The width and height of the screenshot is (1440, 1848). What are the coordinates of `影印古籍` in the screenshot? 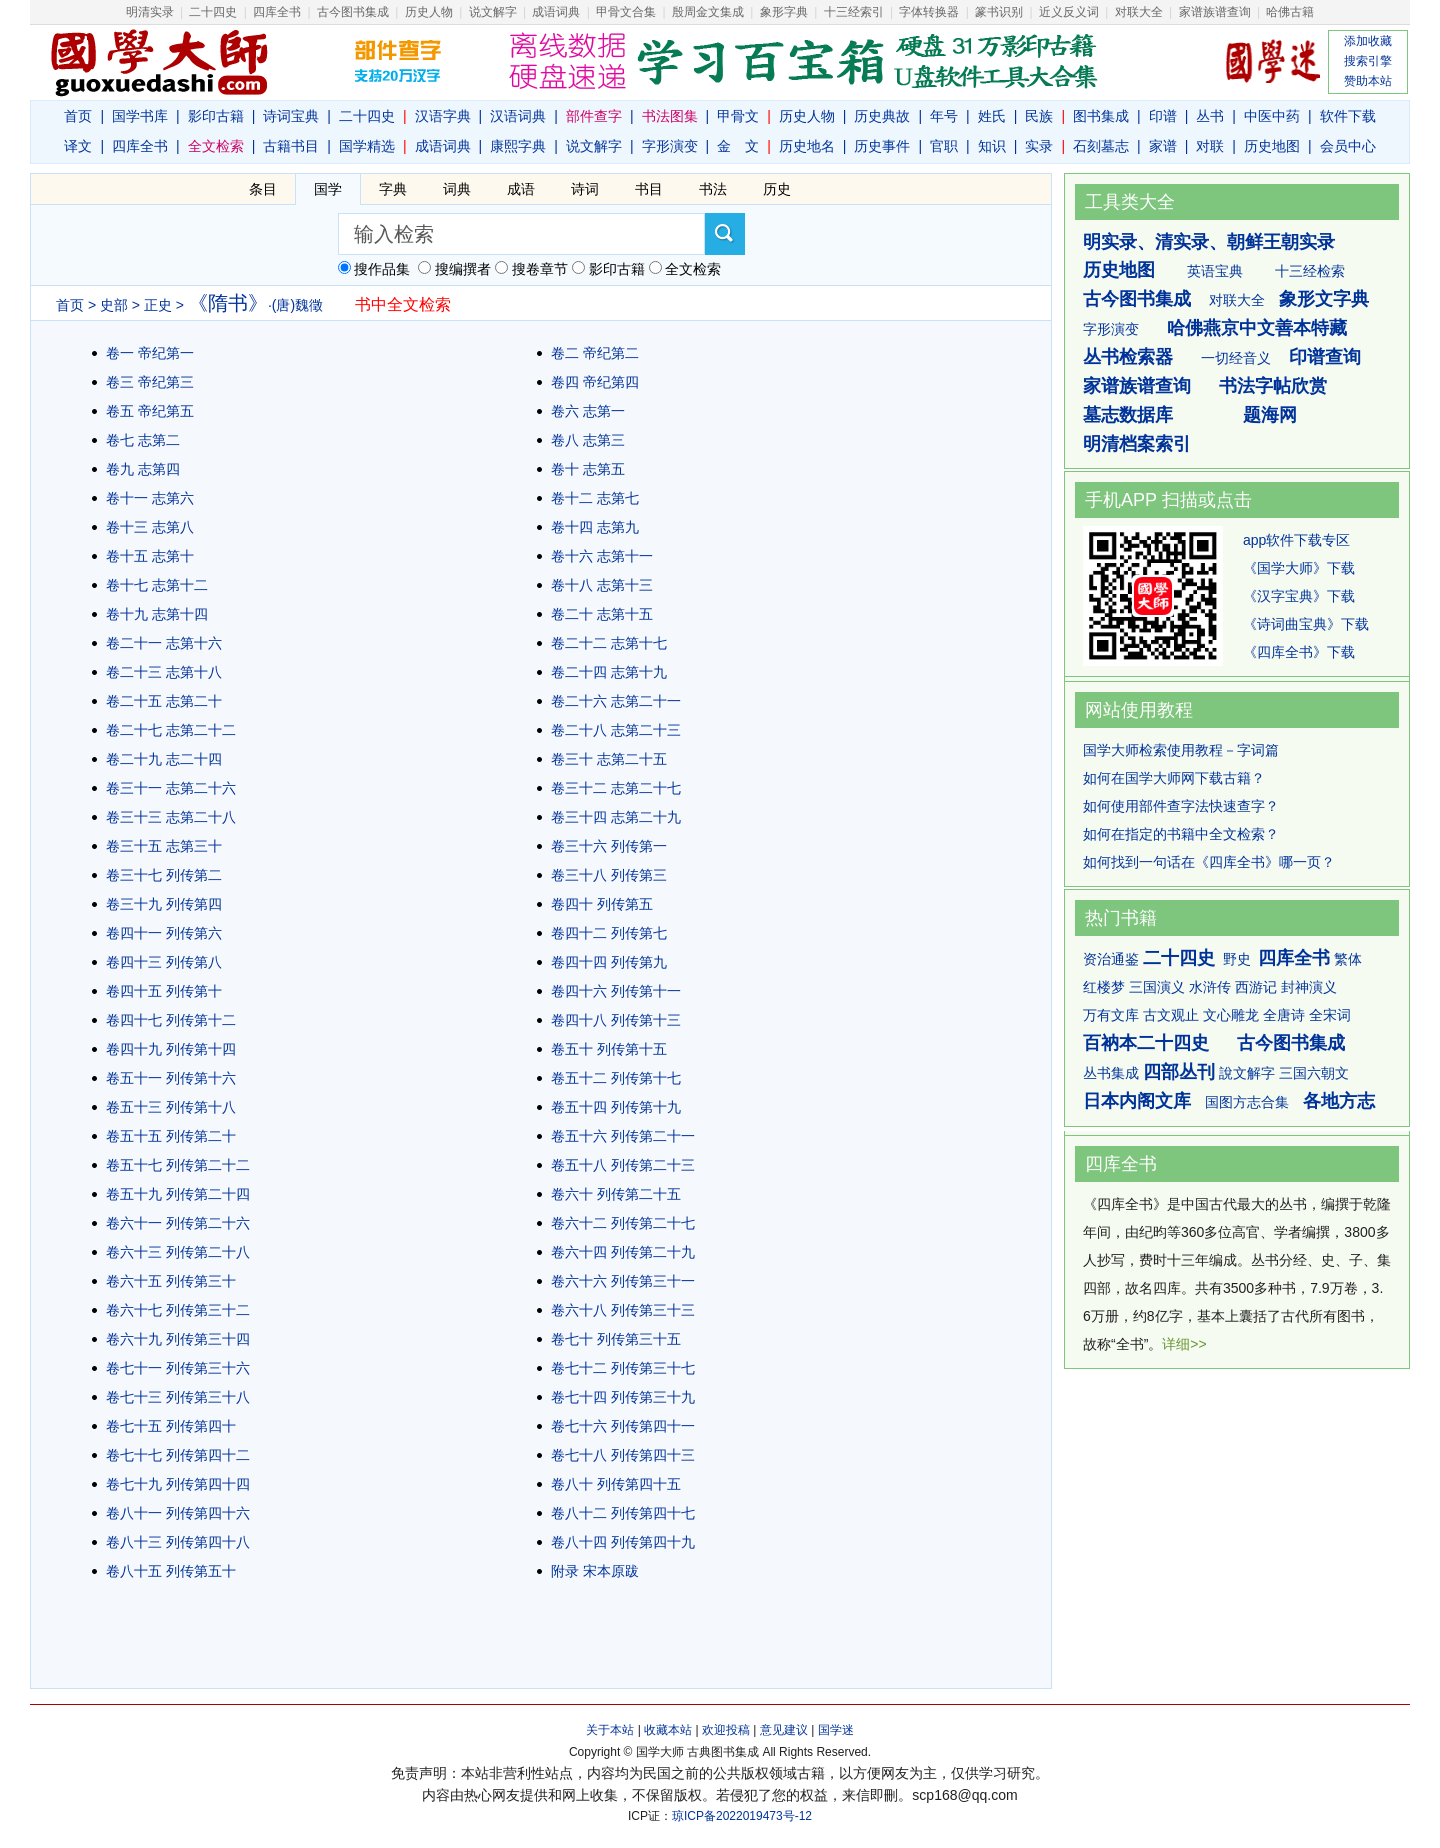 It's located at (216, 116).